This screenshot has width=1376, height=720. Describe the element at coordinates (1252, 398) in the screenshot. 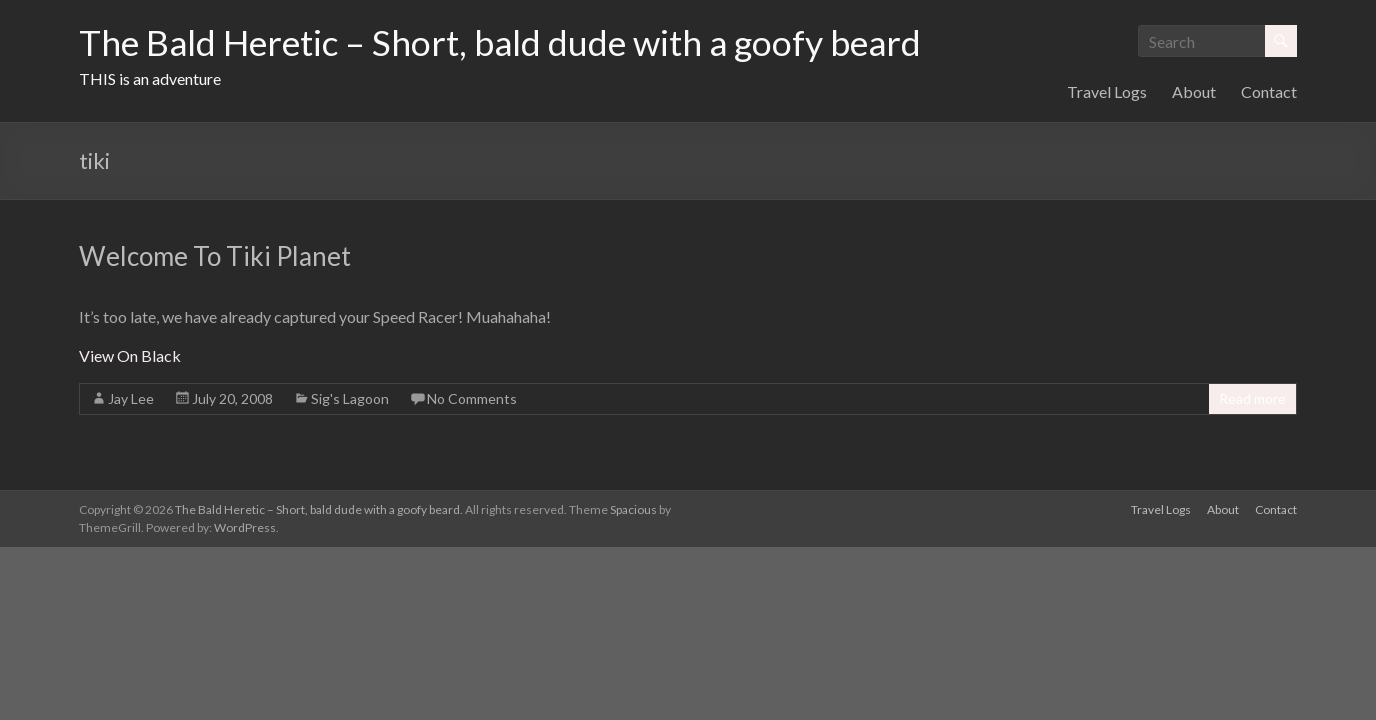

I see `Read more` at that location.